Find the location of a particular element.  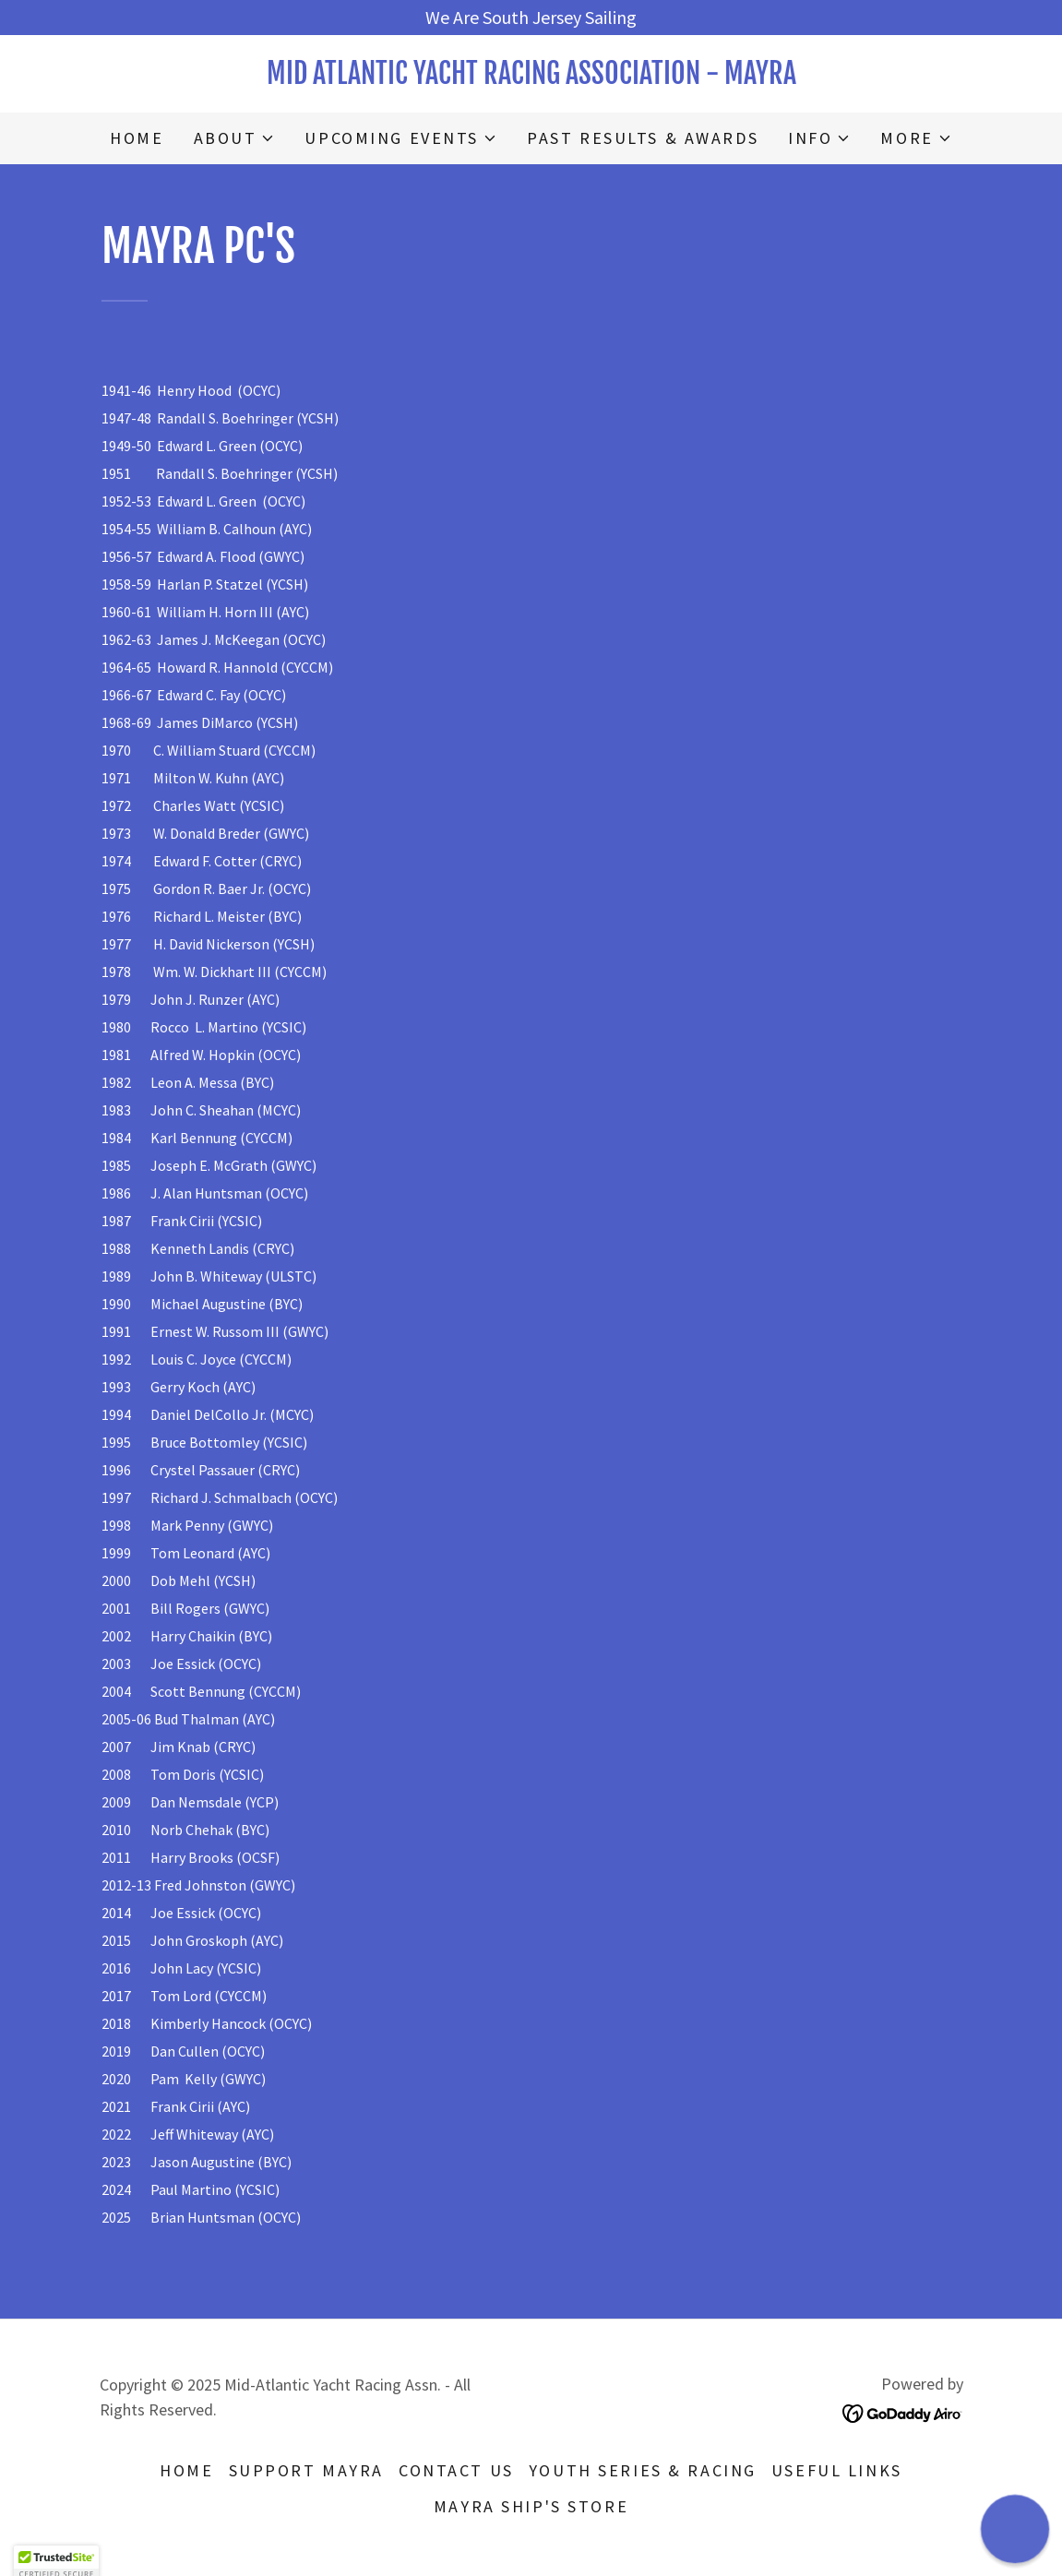

SUPPORT MAYRA [link] is located at coordinates (306, 2470).